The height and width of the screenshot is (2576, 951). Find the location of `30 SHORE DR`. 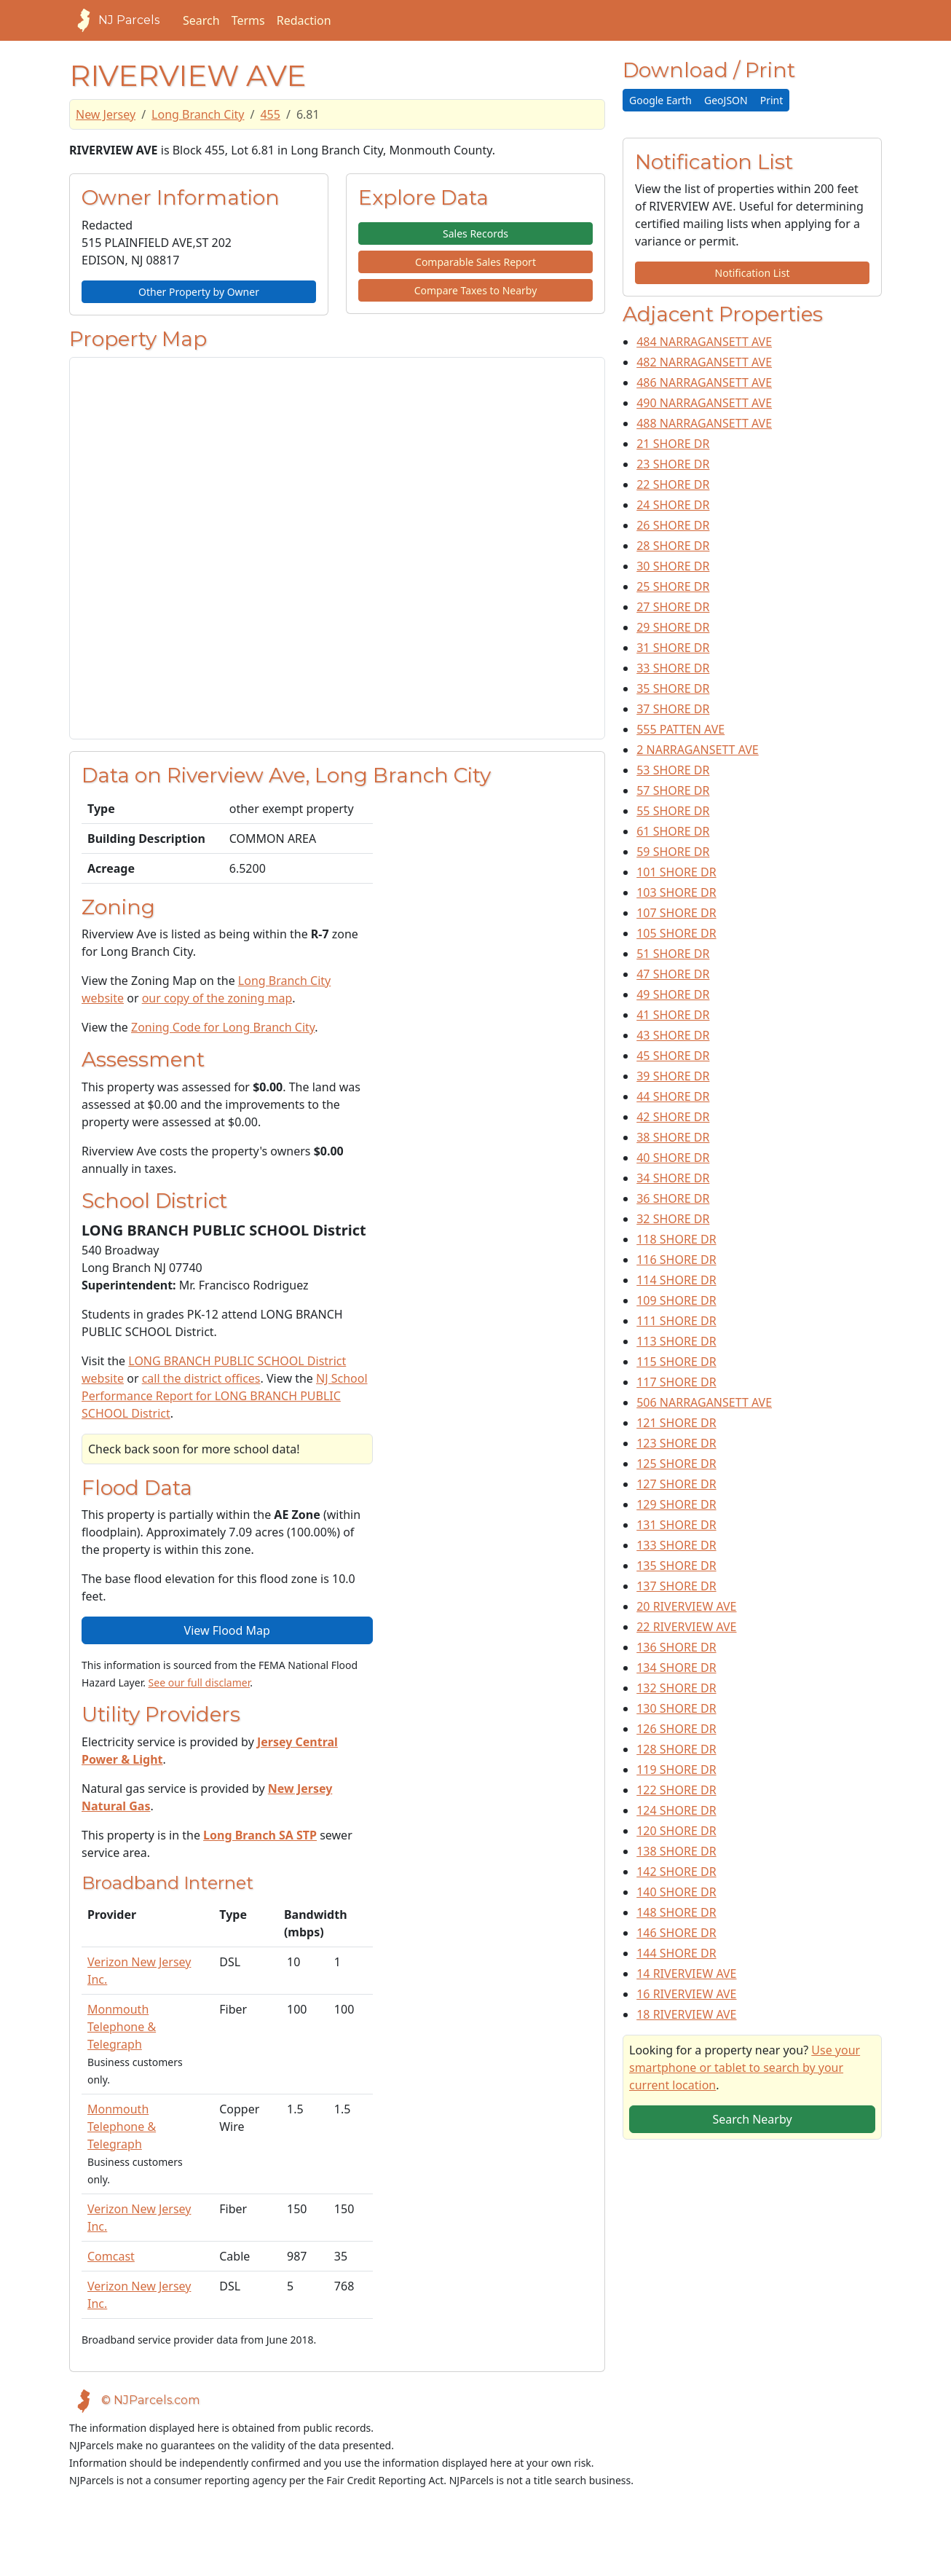

30 SHORE DR is located at coordinates (672, 566).